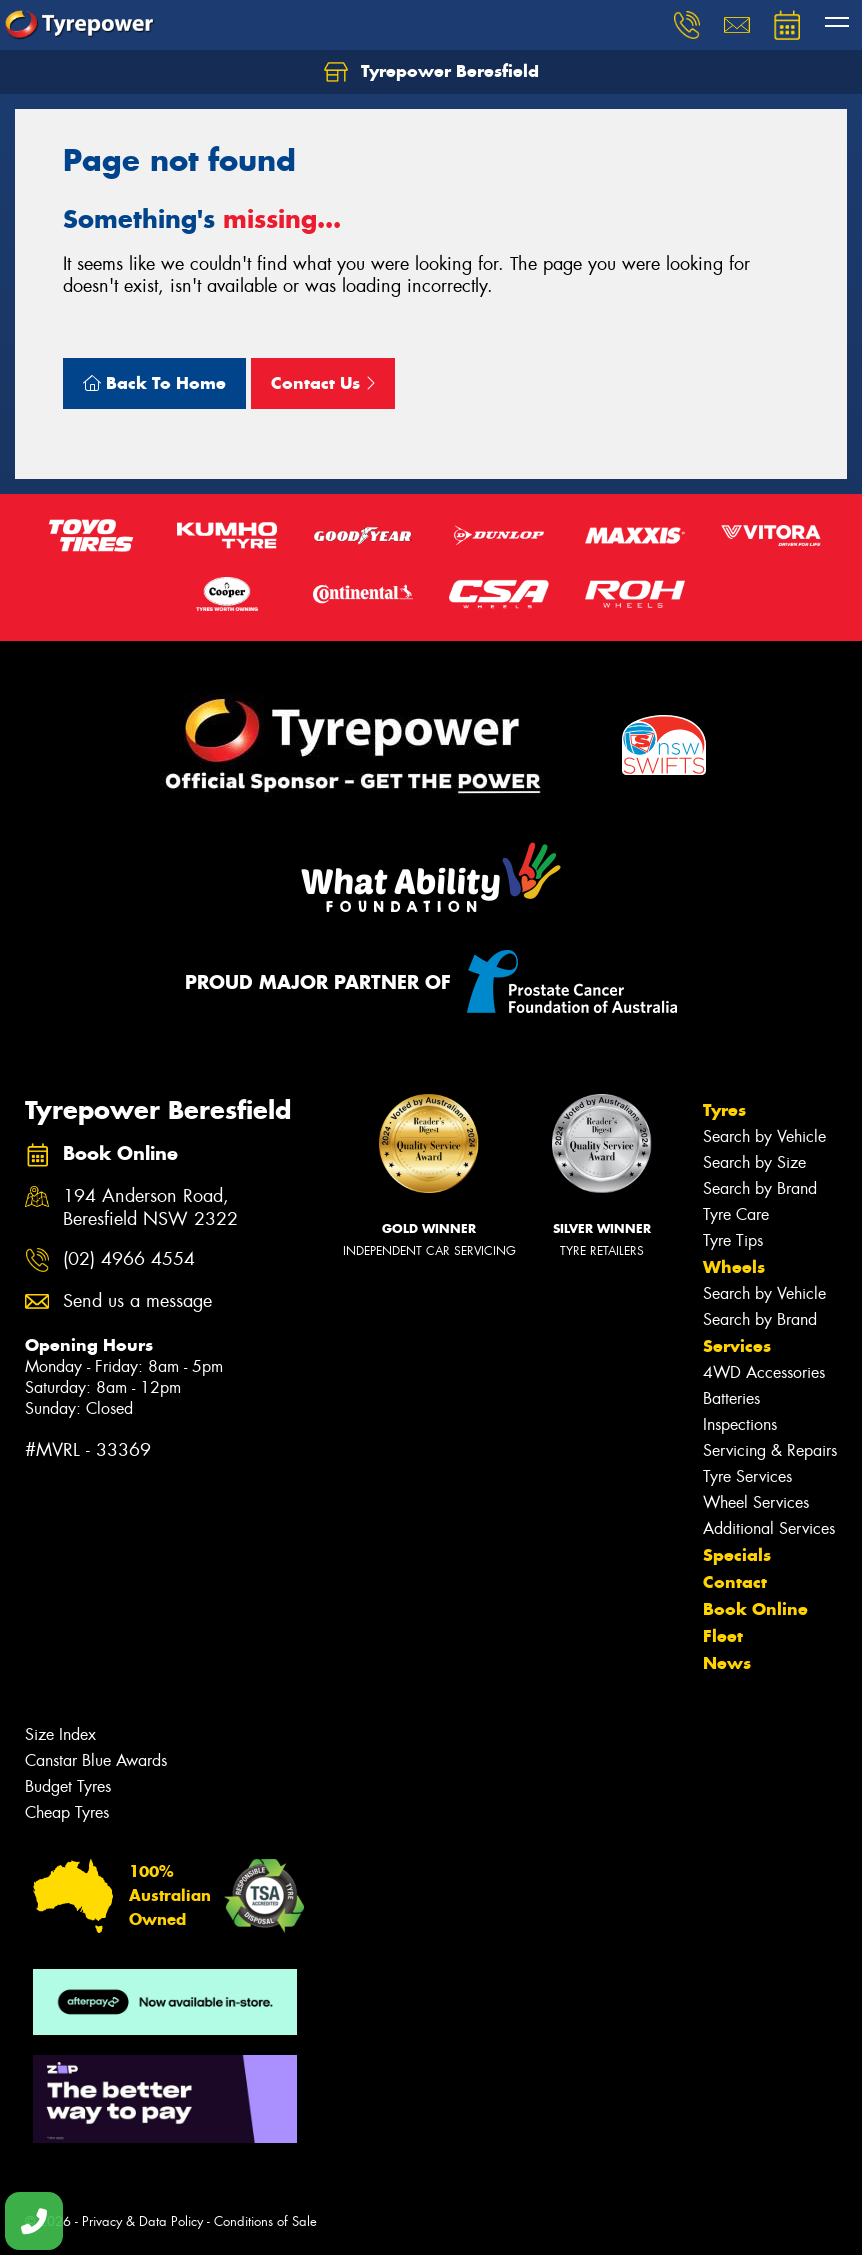  I want to click on Send us a message, so click(137, 1301).